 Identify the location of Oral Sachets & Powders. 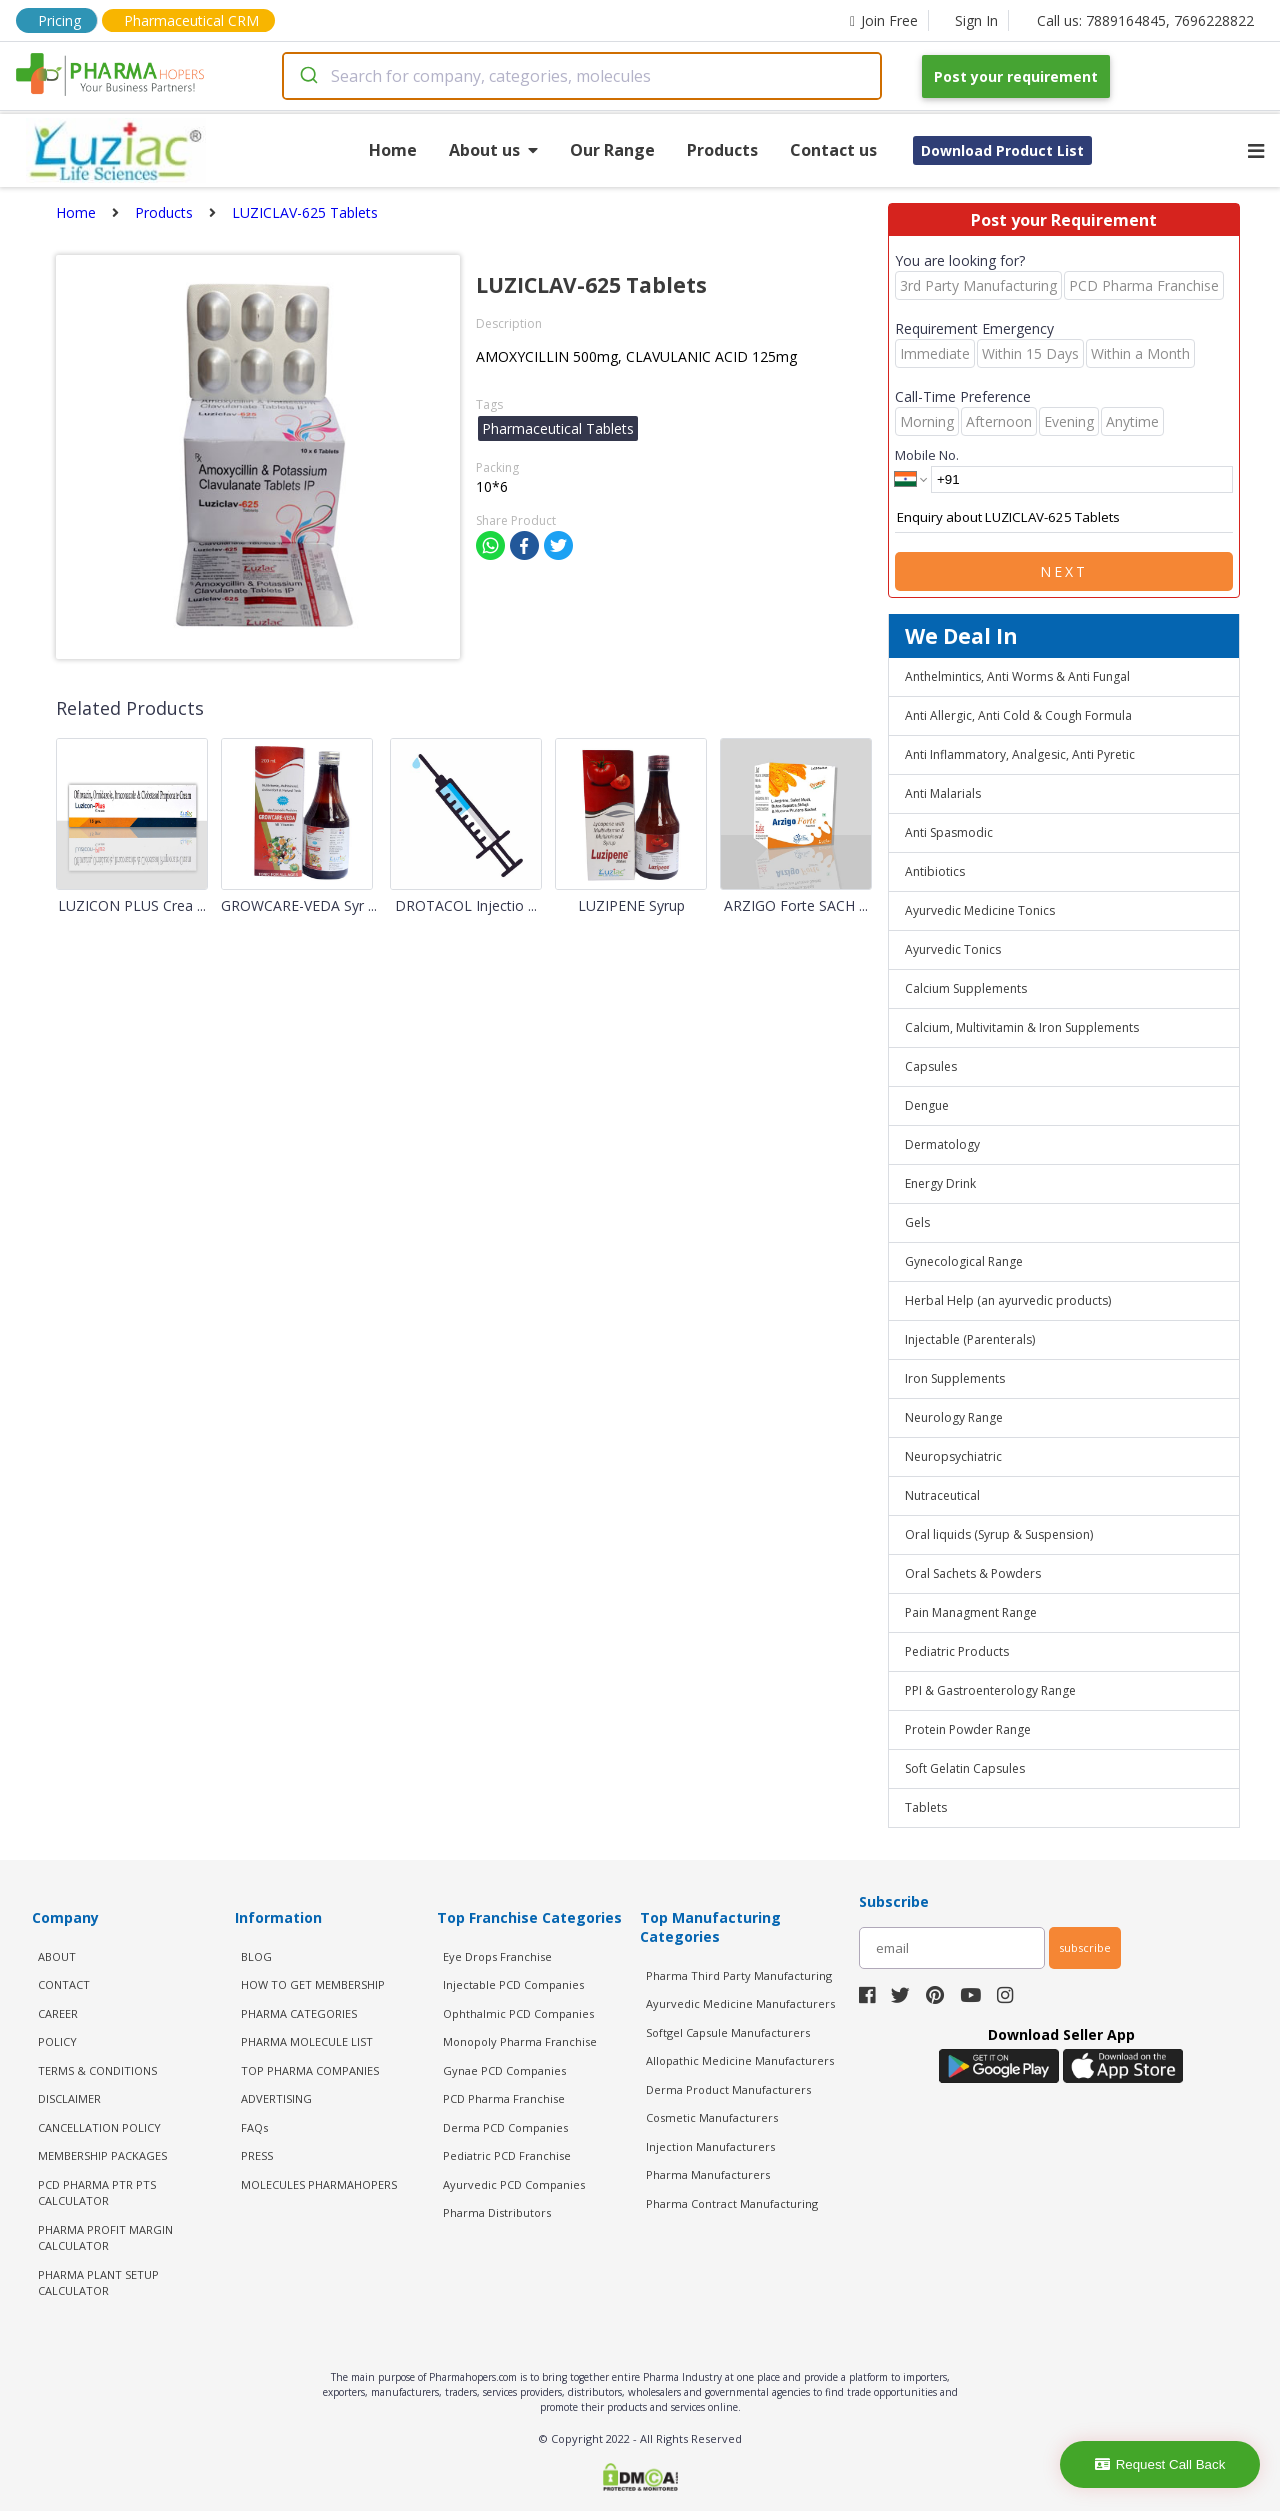
(973, 1573).